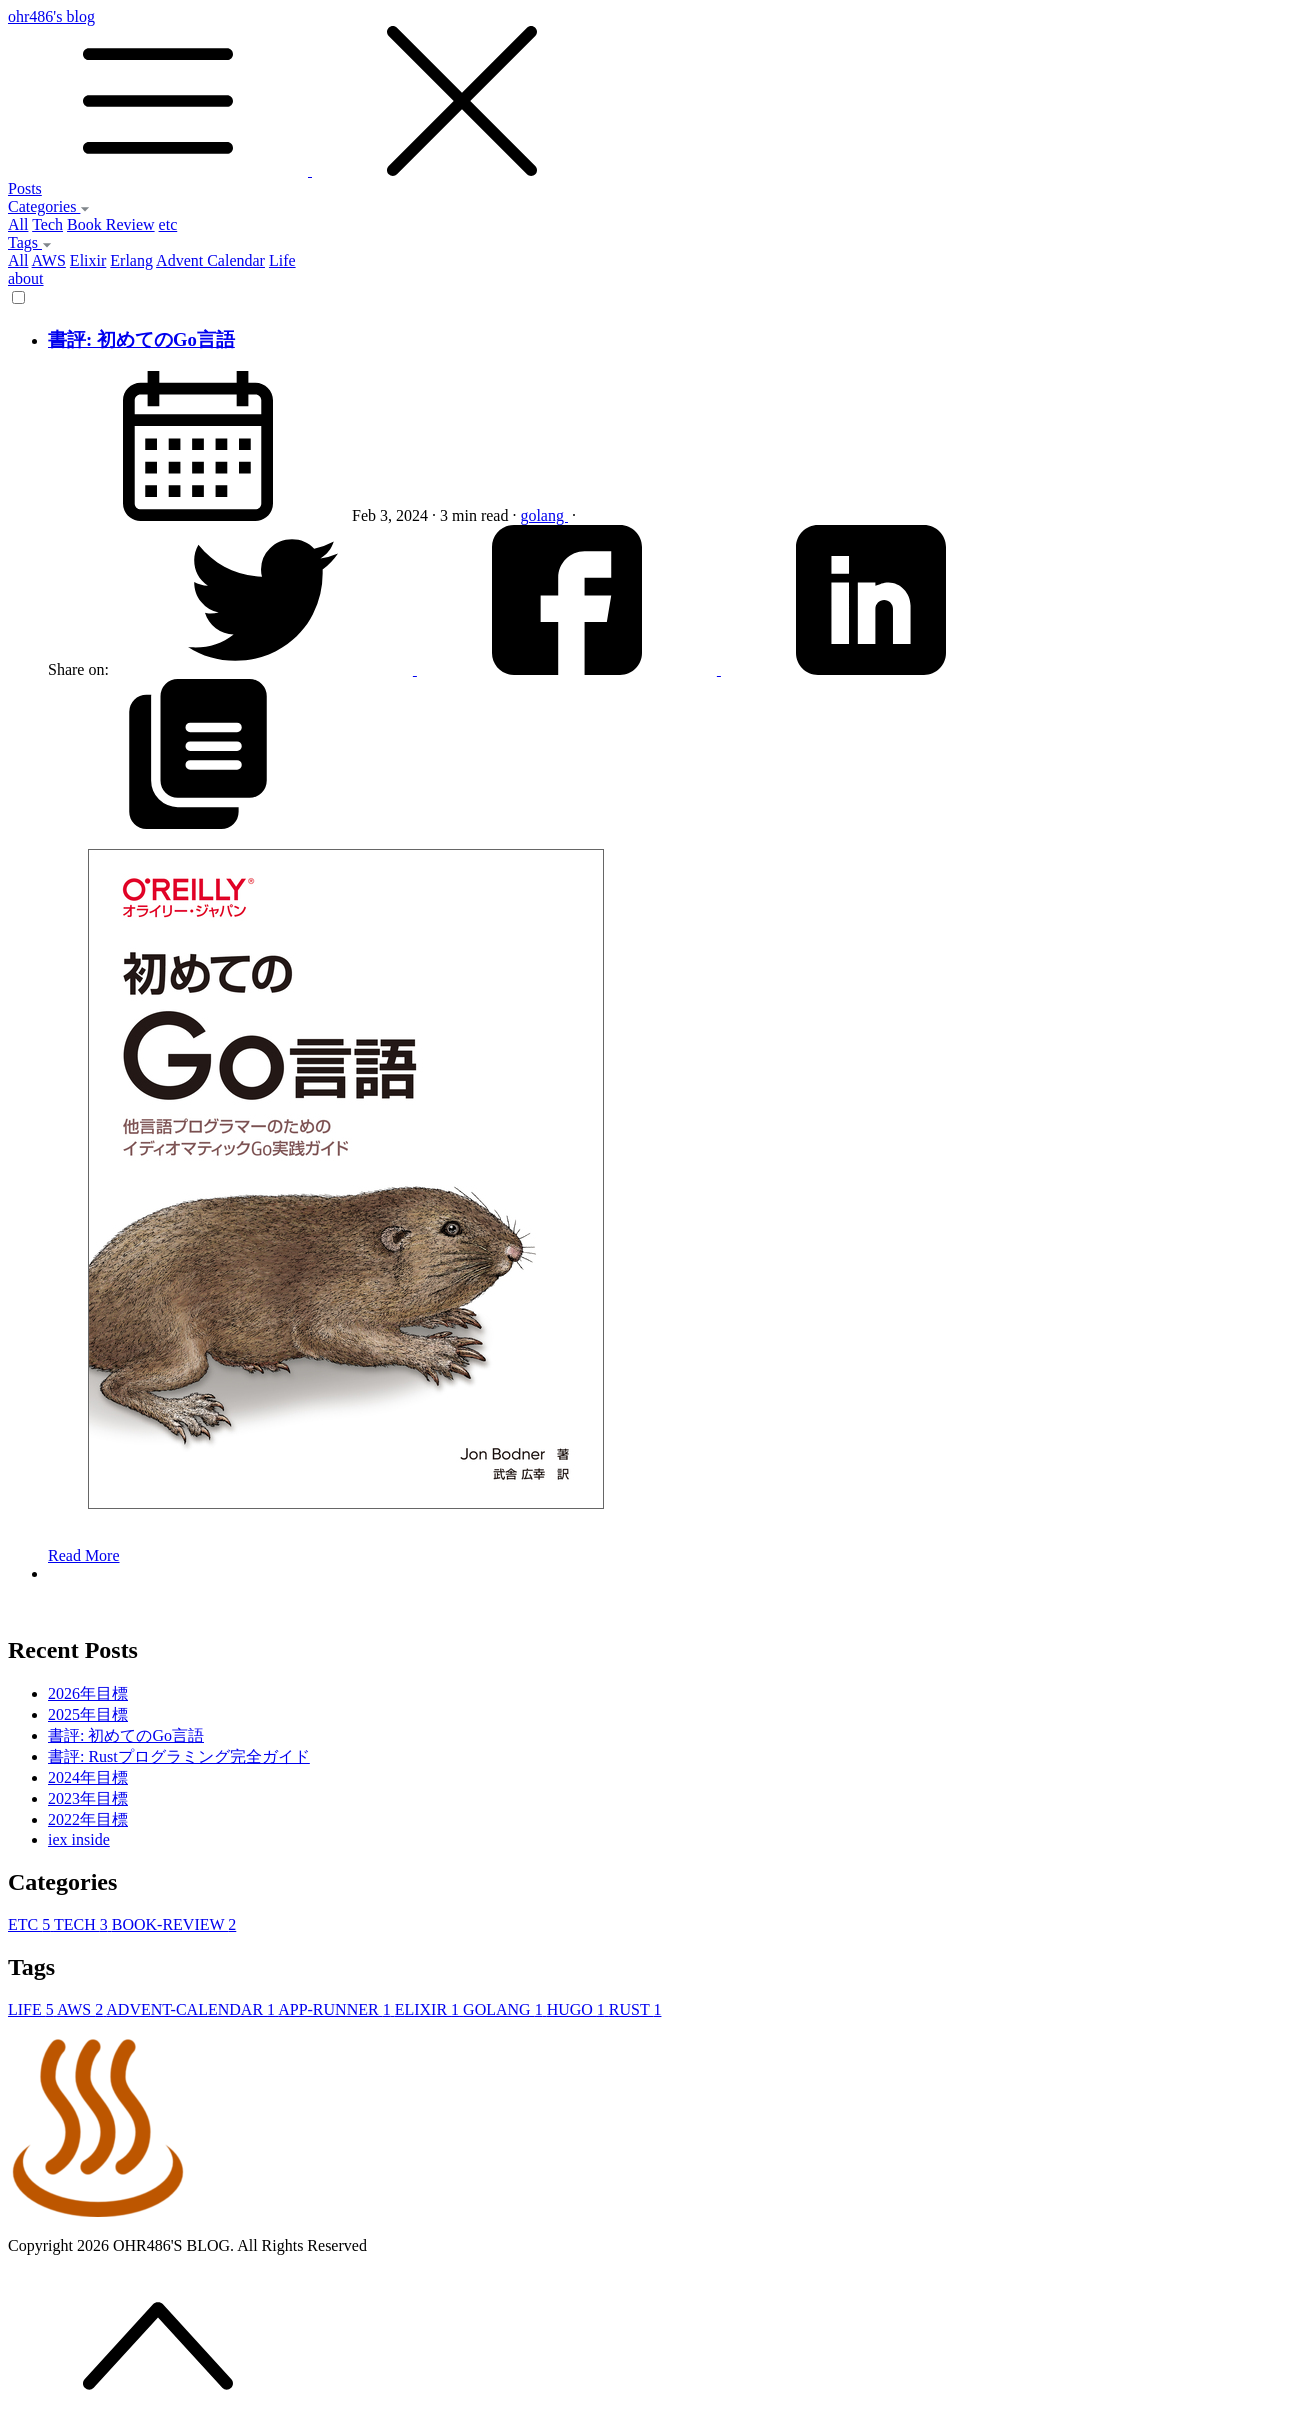 The image size is (1316, 2433). What do you see at coordinates (47, 224) in the screenshot?
I see `Tech` at bounding box center [47, 224].